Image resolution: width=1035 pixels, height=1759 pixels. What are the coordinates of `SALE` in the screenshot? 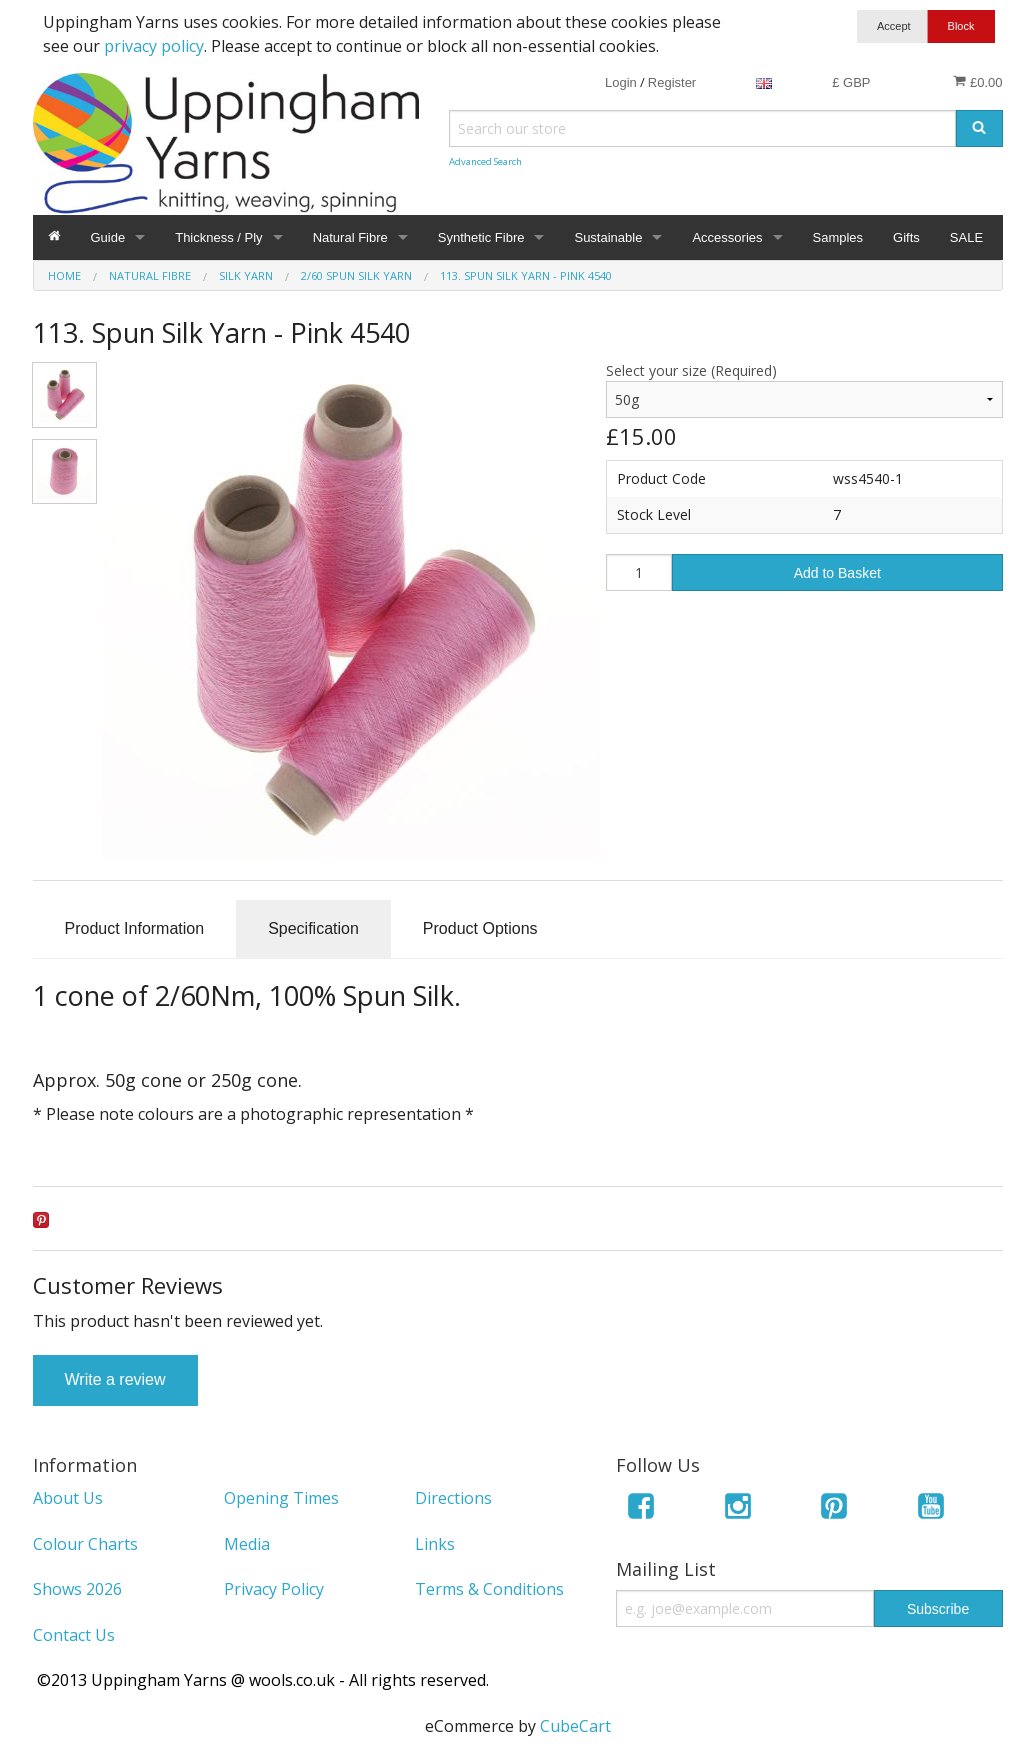 It's located at (966, 237).